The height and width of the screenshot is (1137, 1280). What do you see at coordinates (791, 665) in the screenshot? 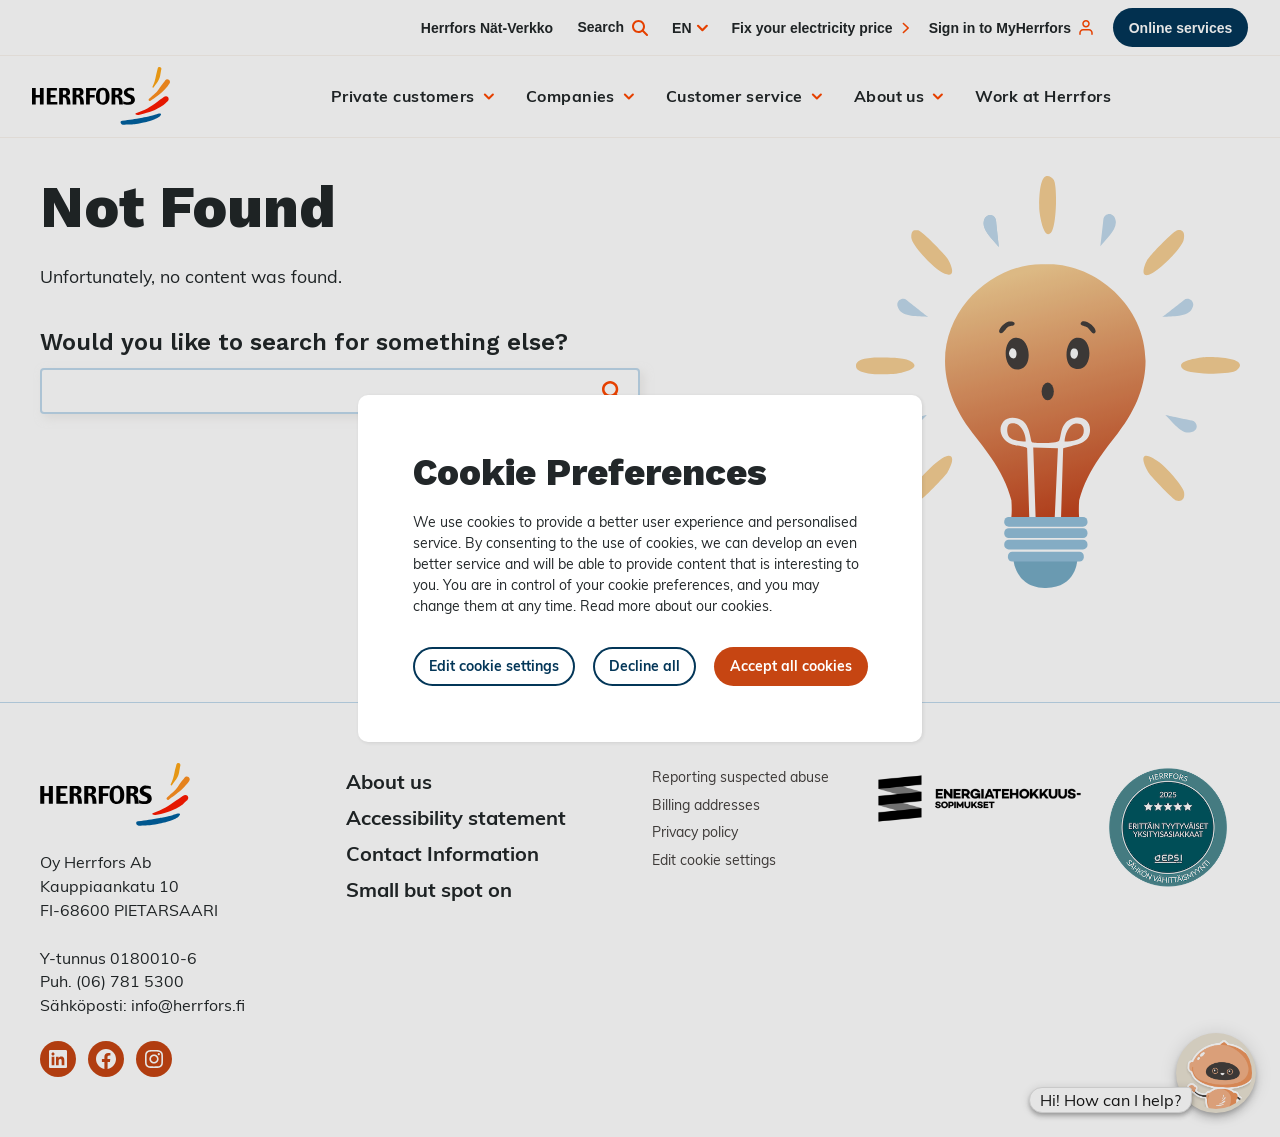
I see `Accept all cookies` at bounding box center [791, 665].